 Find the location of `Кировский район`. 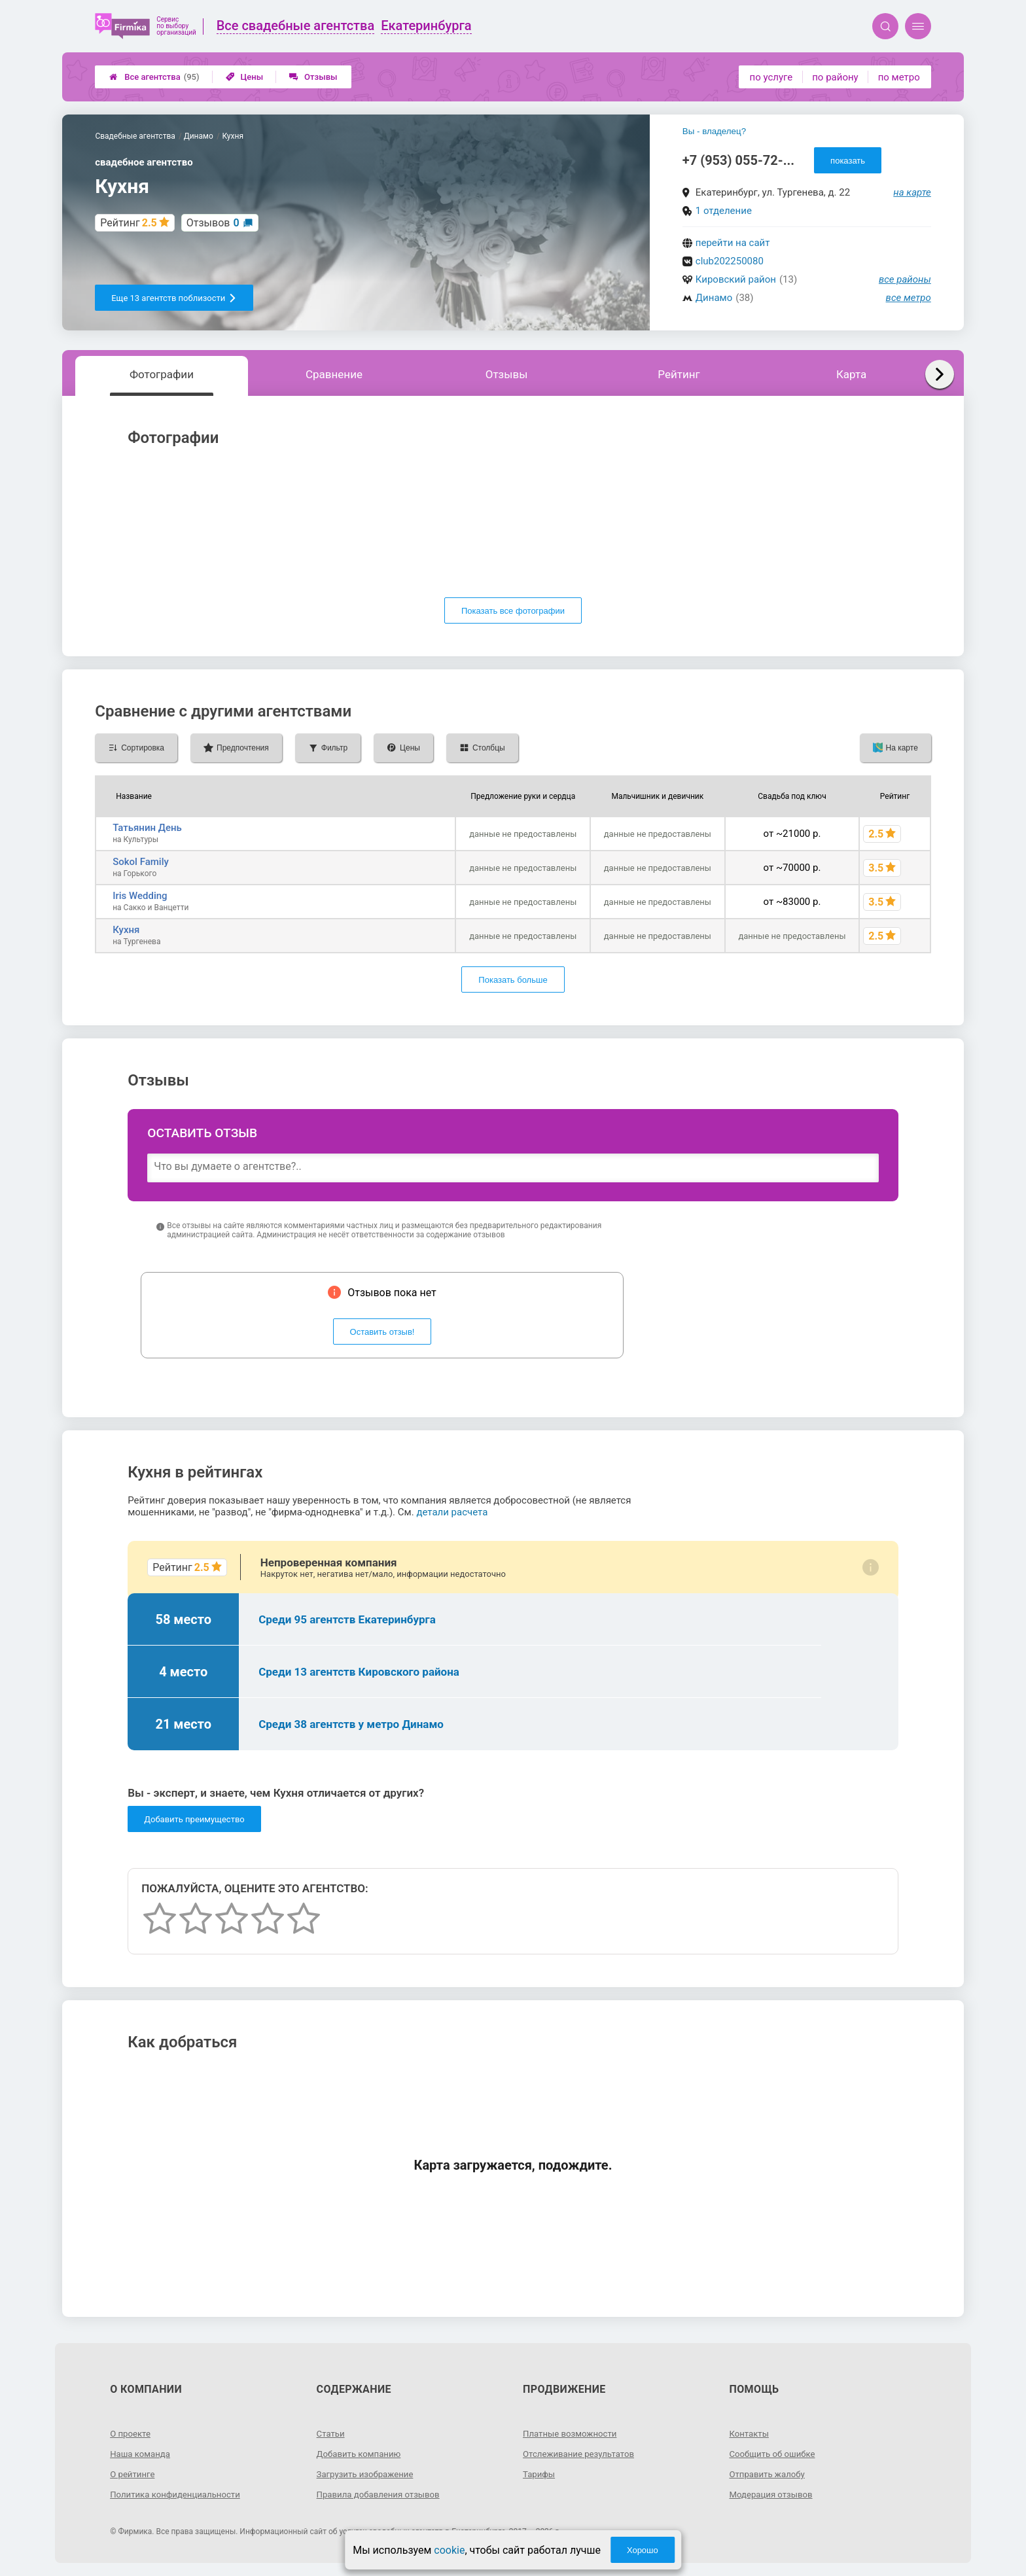

Кировский район is located at coordinates (736, 279).